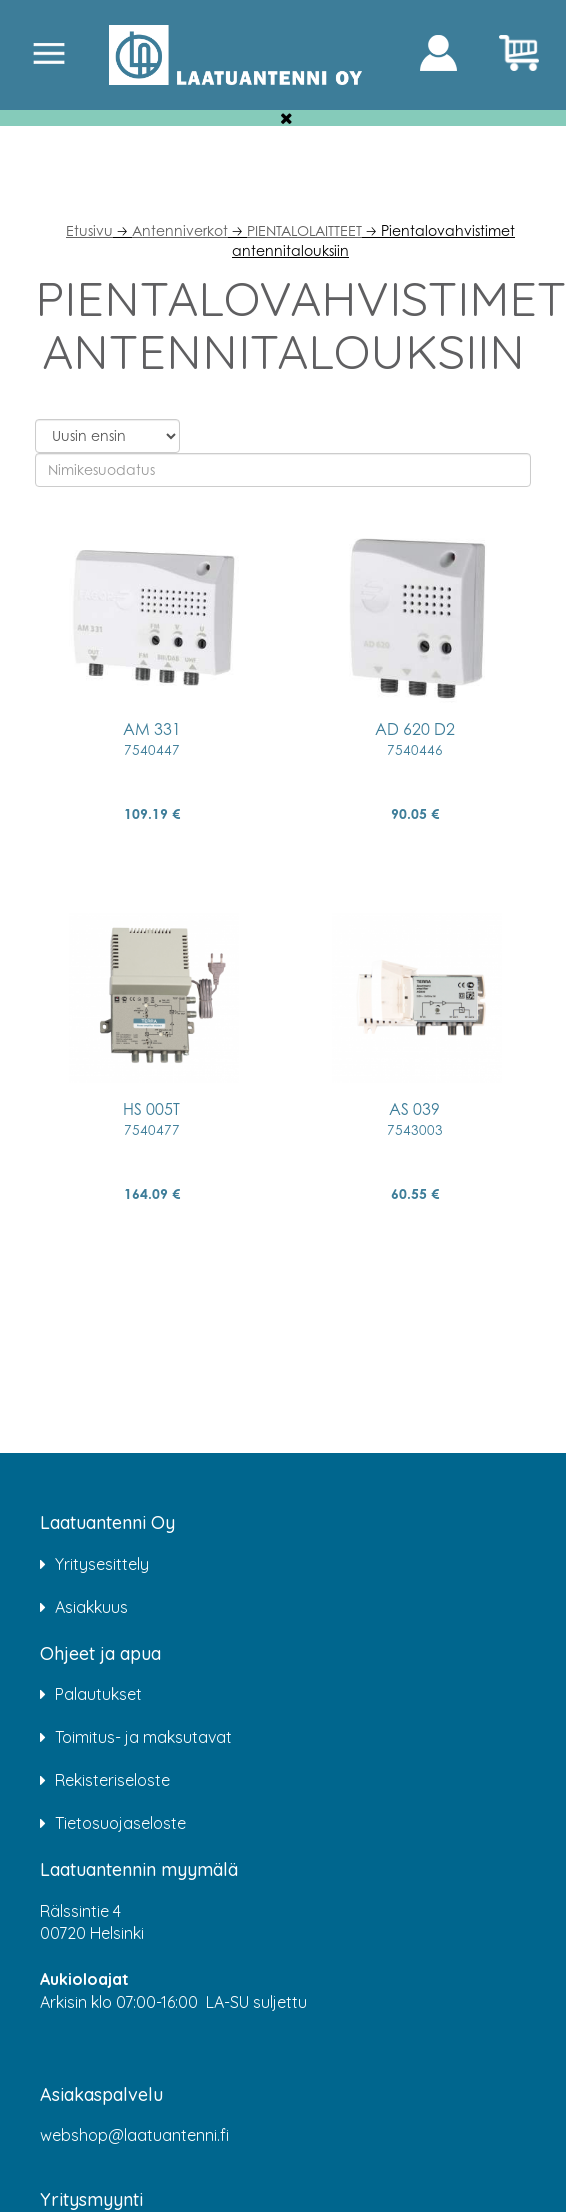 Image resolution: width=566 pixels, height=2212 pixels. I want to click on Asiakkuus, so click(91, 1607).